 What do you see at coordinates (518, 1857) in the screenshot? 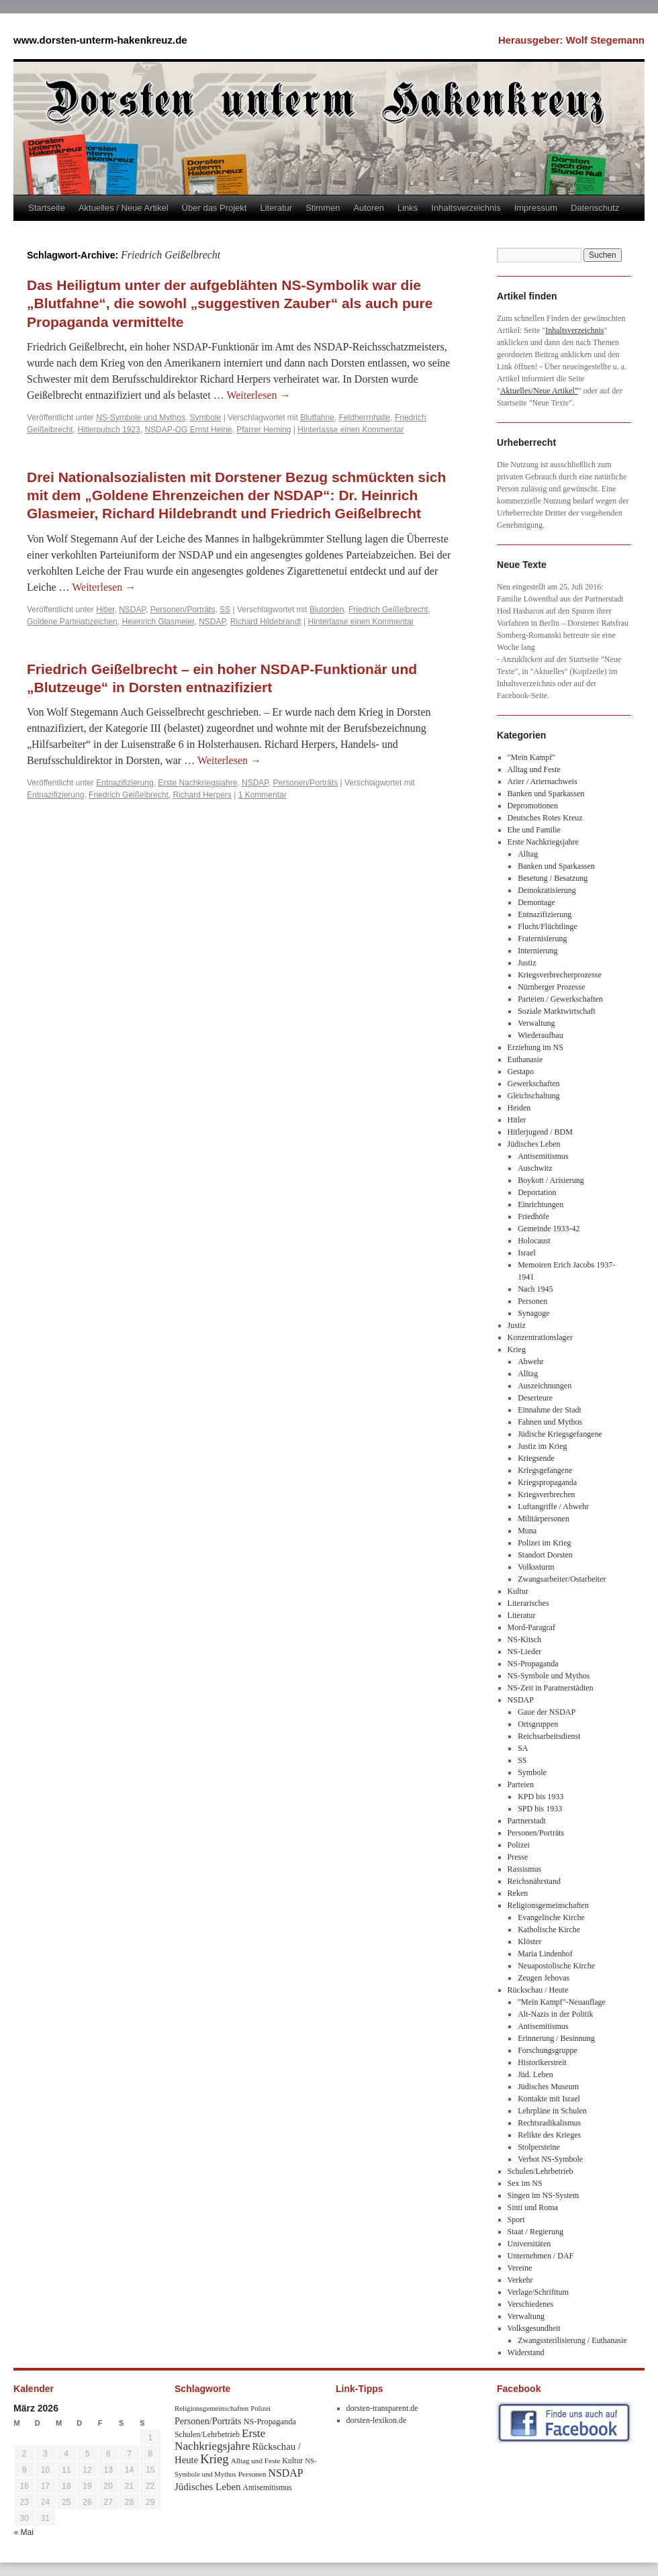
I see `Presse` at bounding box center [518, 1857].